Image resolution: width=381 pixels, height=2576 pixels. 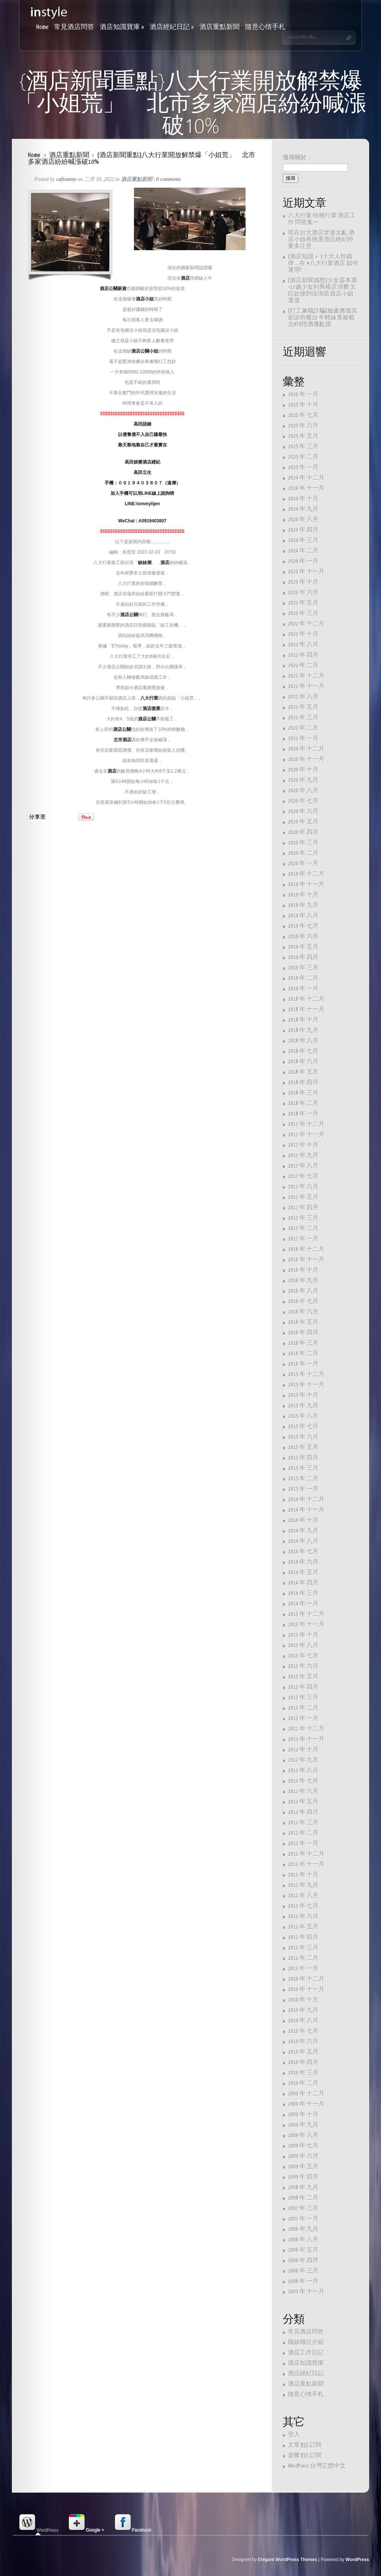 I want to click on Google + [presentation], so click(x=86, y=2522).